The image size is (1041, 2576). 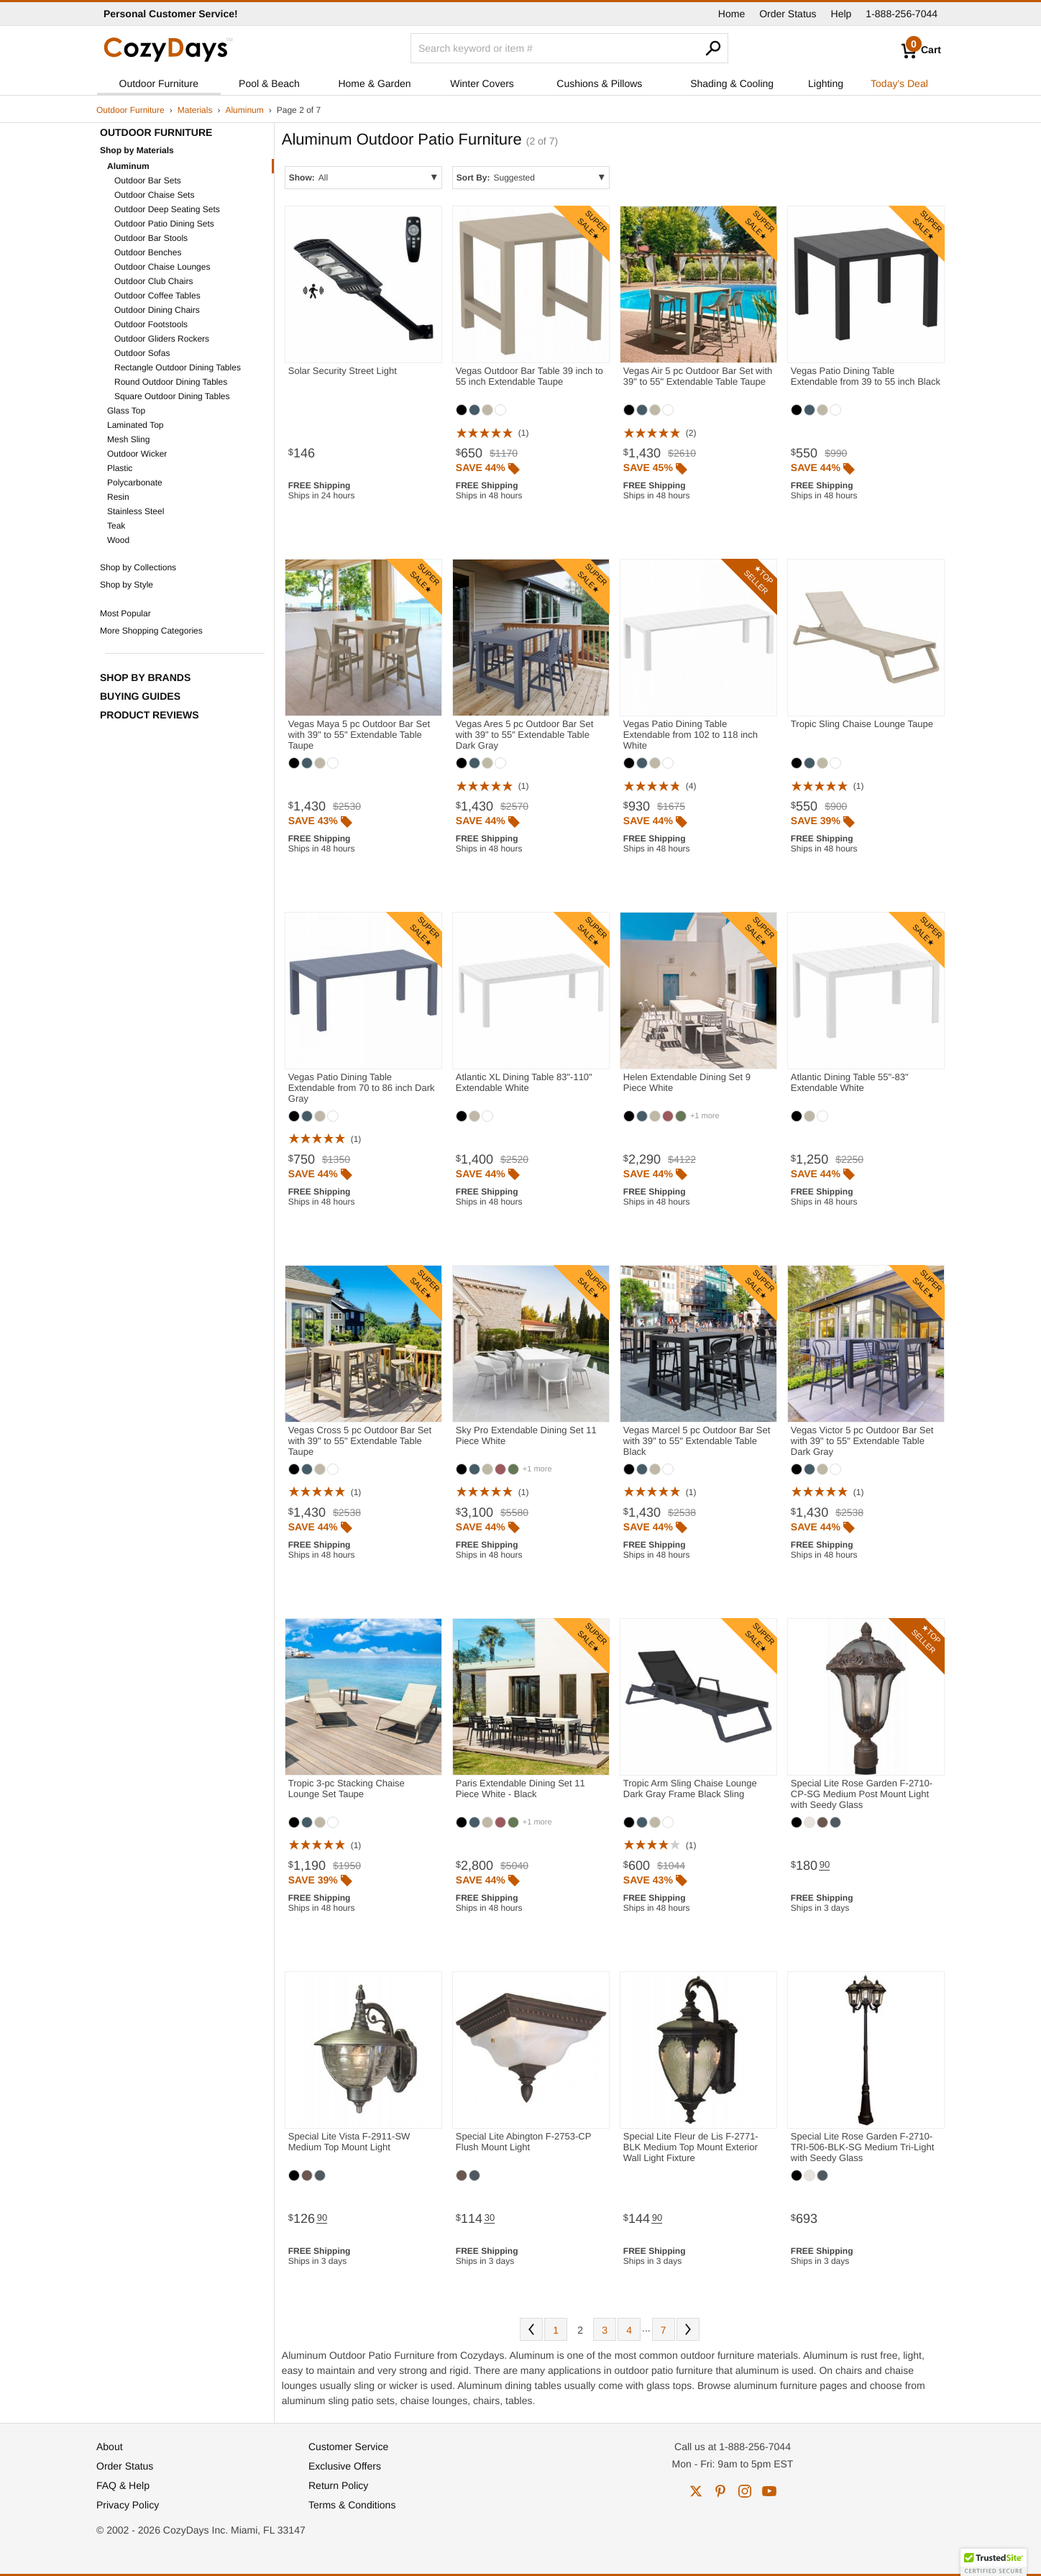 I want to click on Materials, so click(x=195, y=110).